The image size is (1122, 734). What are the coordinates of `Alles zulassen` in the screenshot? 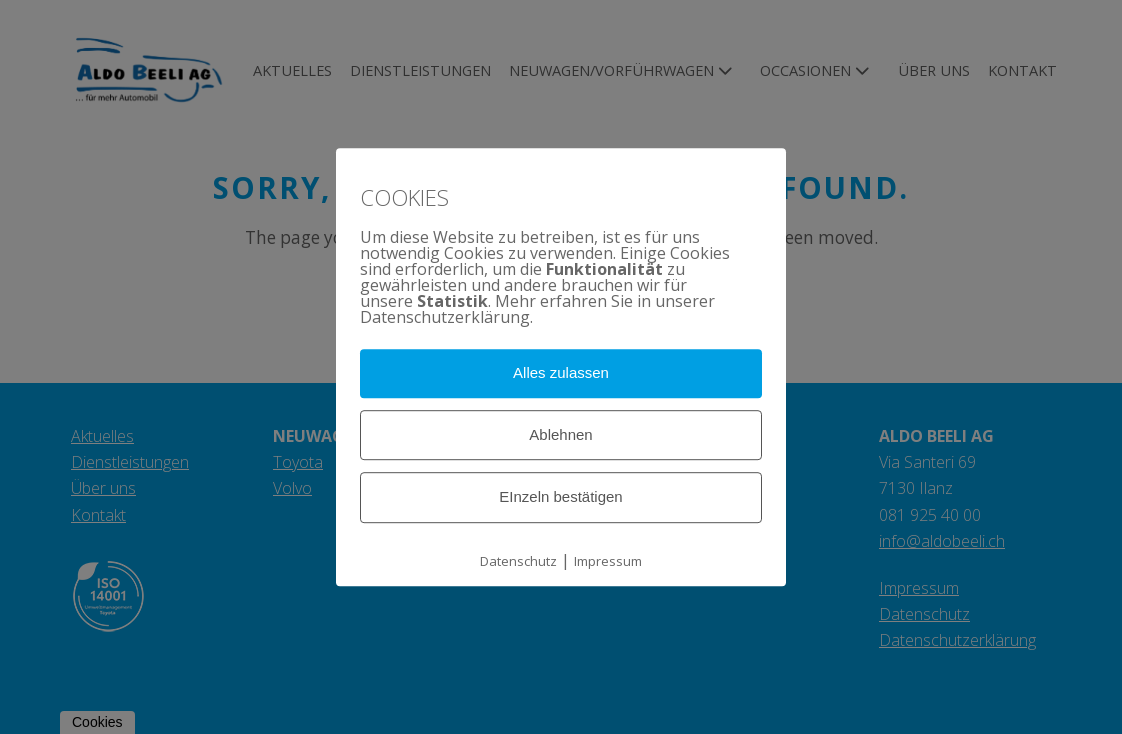 It's located at (561, 372).